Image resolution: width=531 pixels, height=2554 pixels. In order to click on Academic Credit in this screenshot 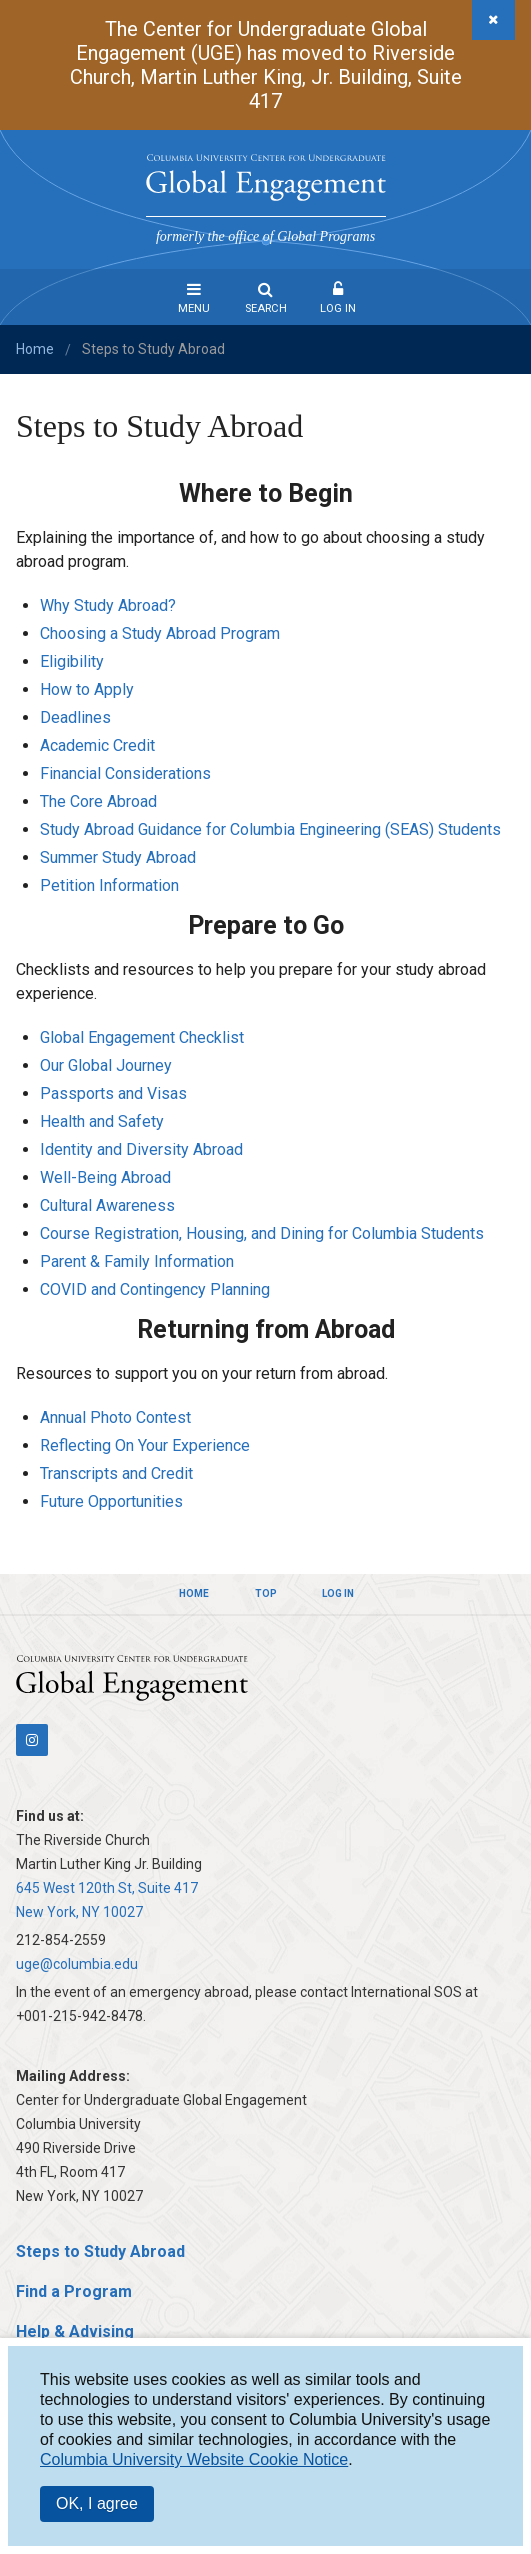, I will do `click(97, 745)`.